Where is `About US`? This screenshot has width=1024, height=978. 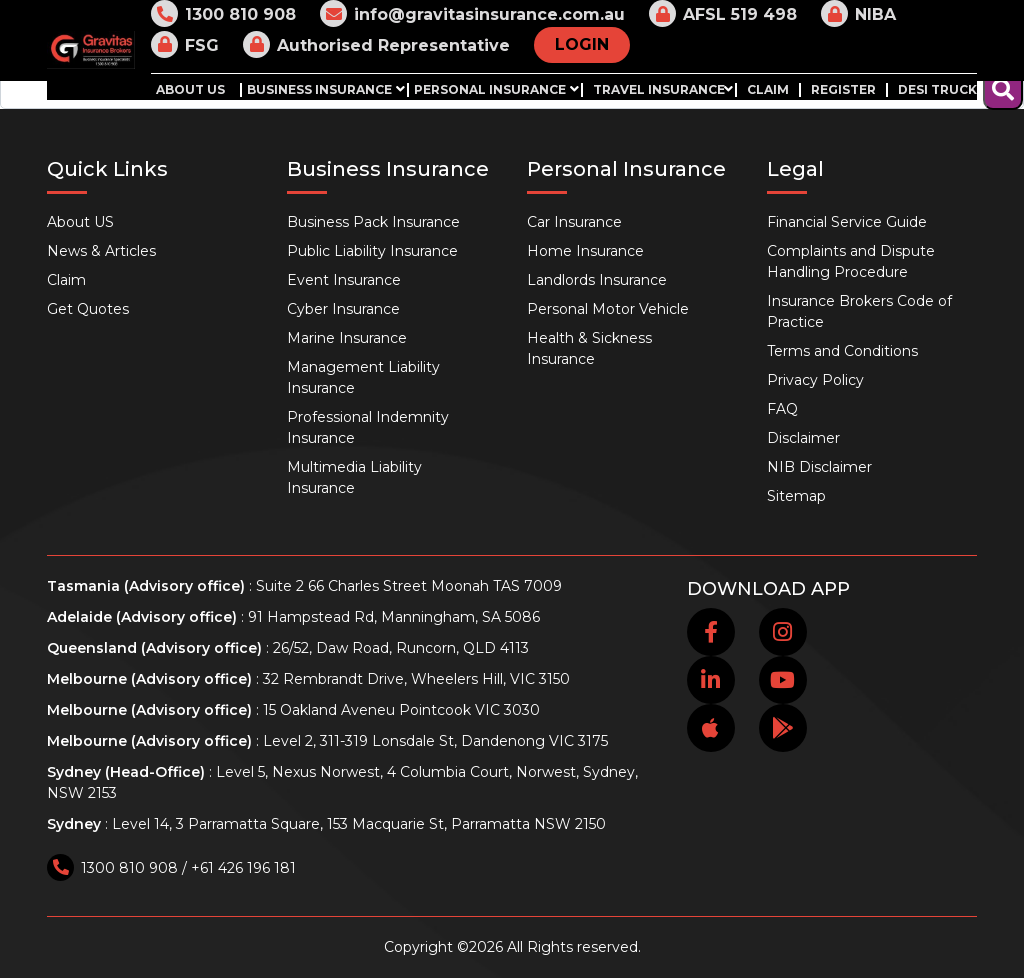 About US is located at coordinates (190, 90).